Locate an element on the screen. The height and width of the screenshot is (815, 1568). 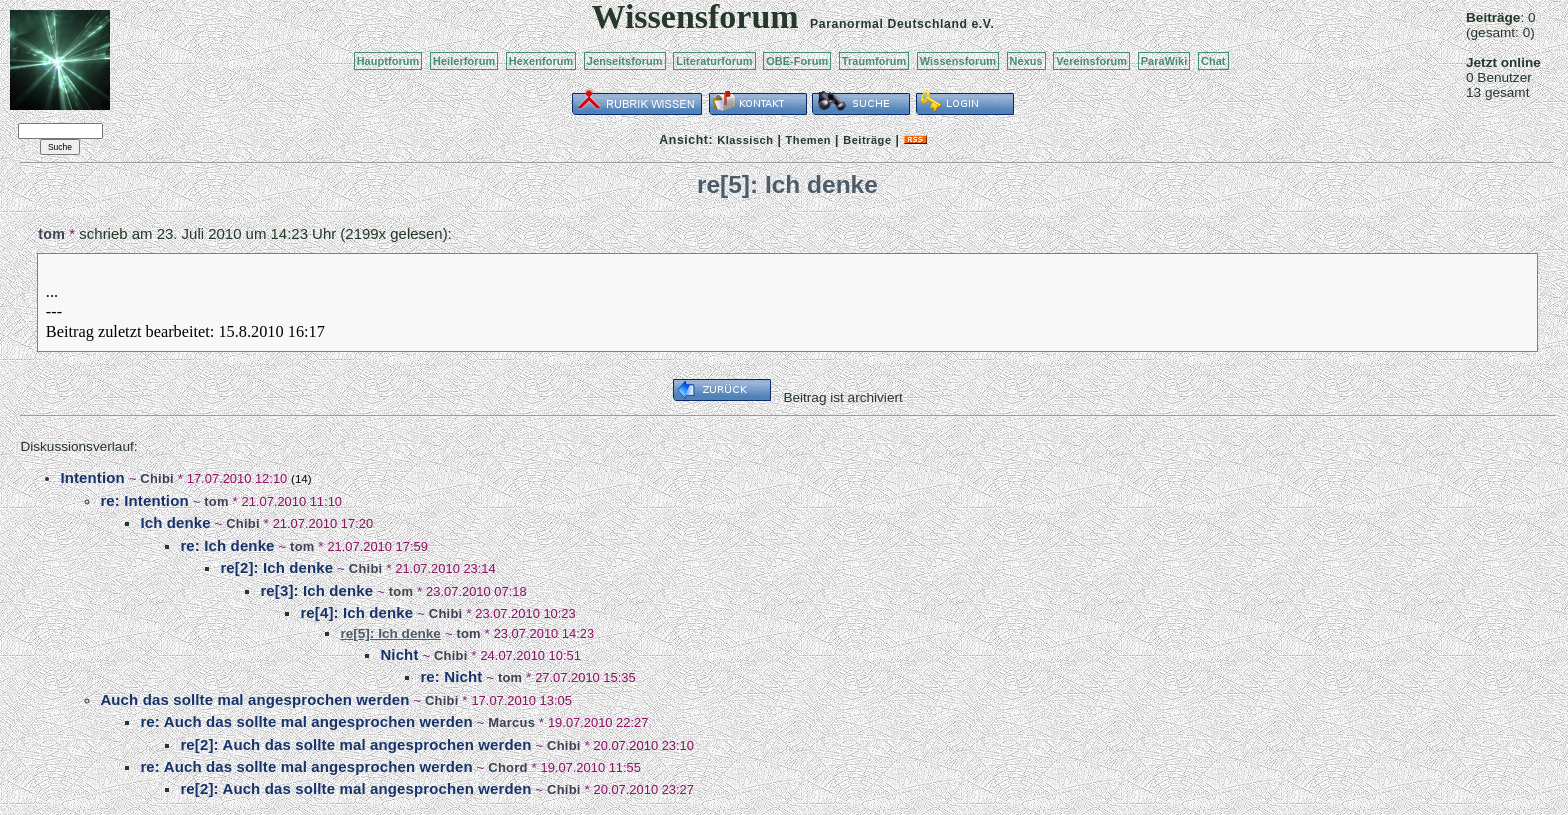
e.V. is located at coordinates (982, 24).